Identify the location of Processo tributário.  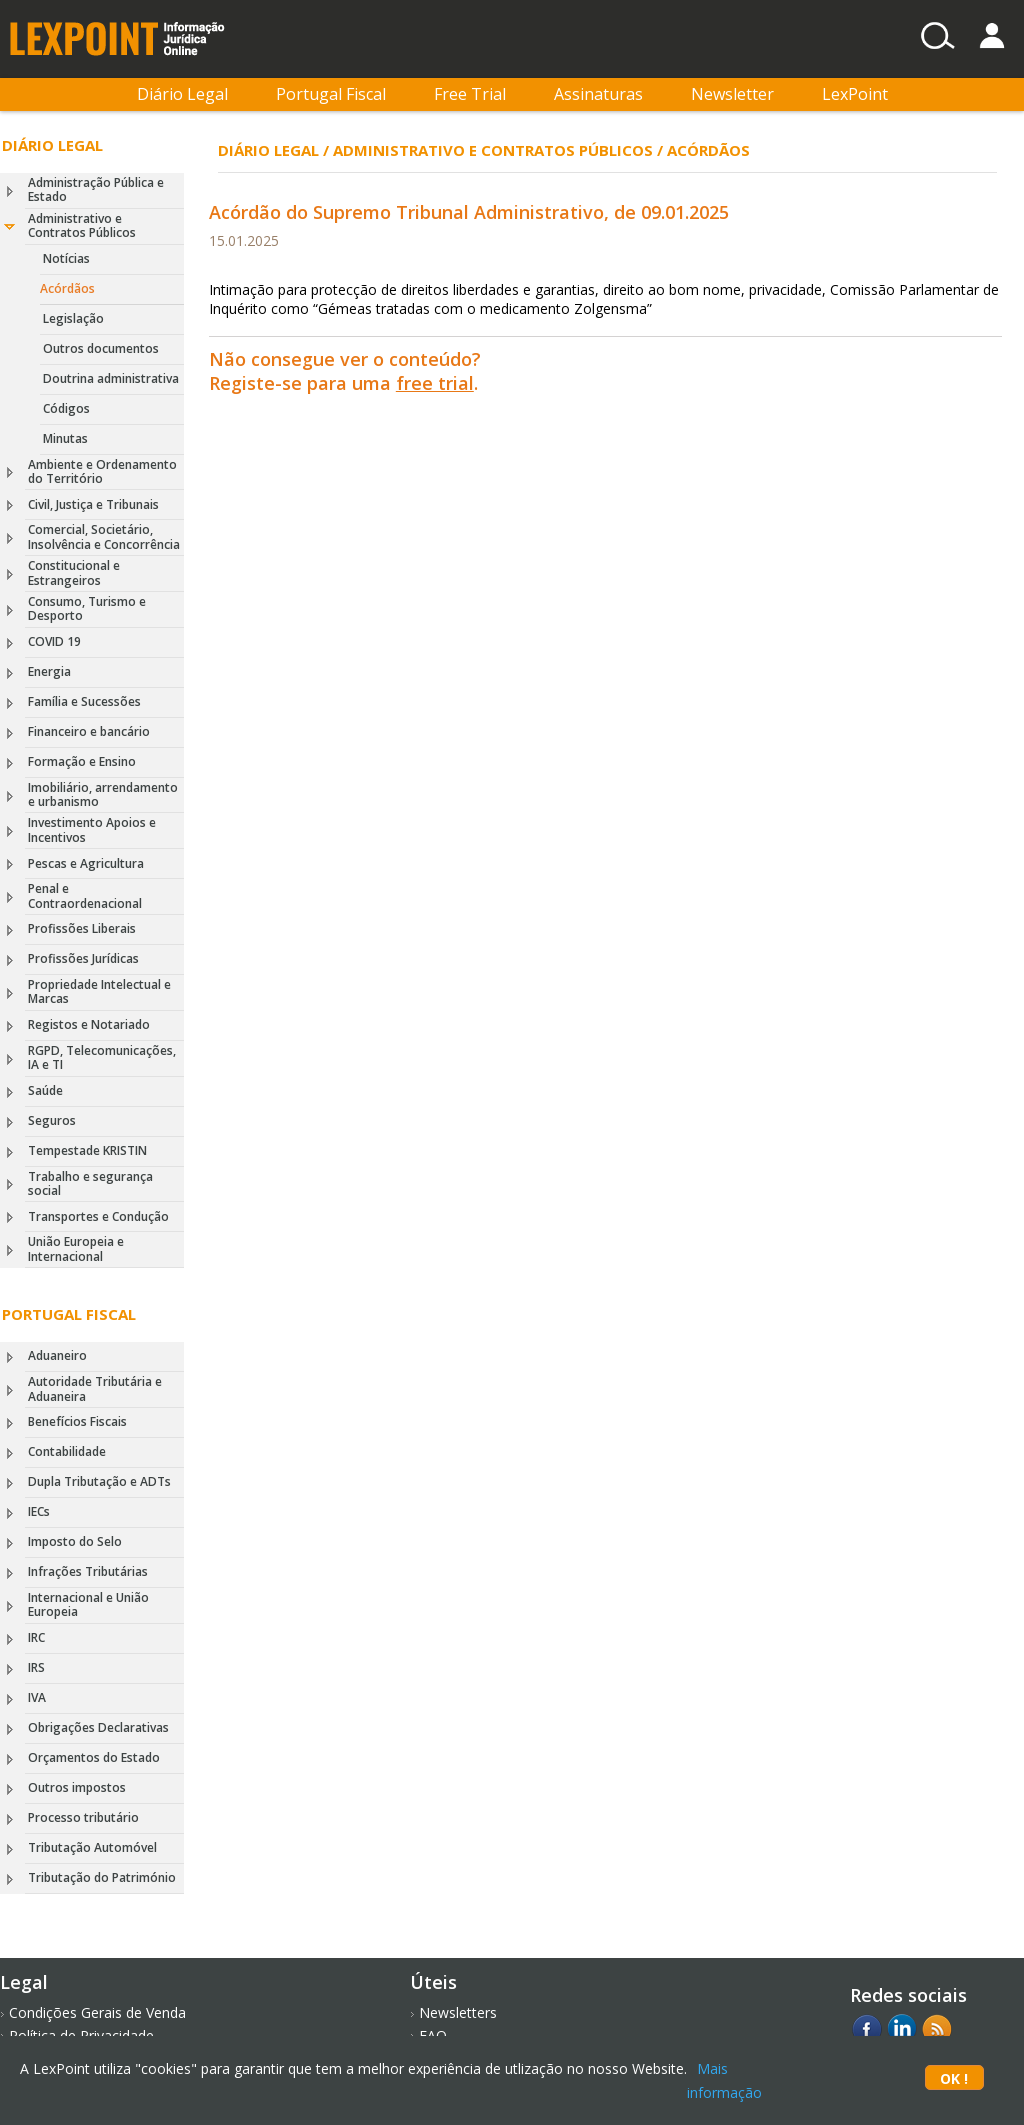
(83, 1817).